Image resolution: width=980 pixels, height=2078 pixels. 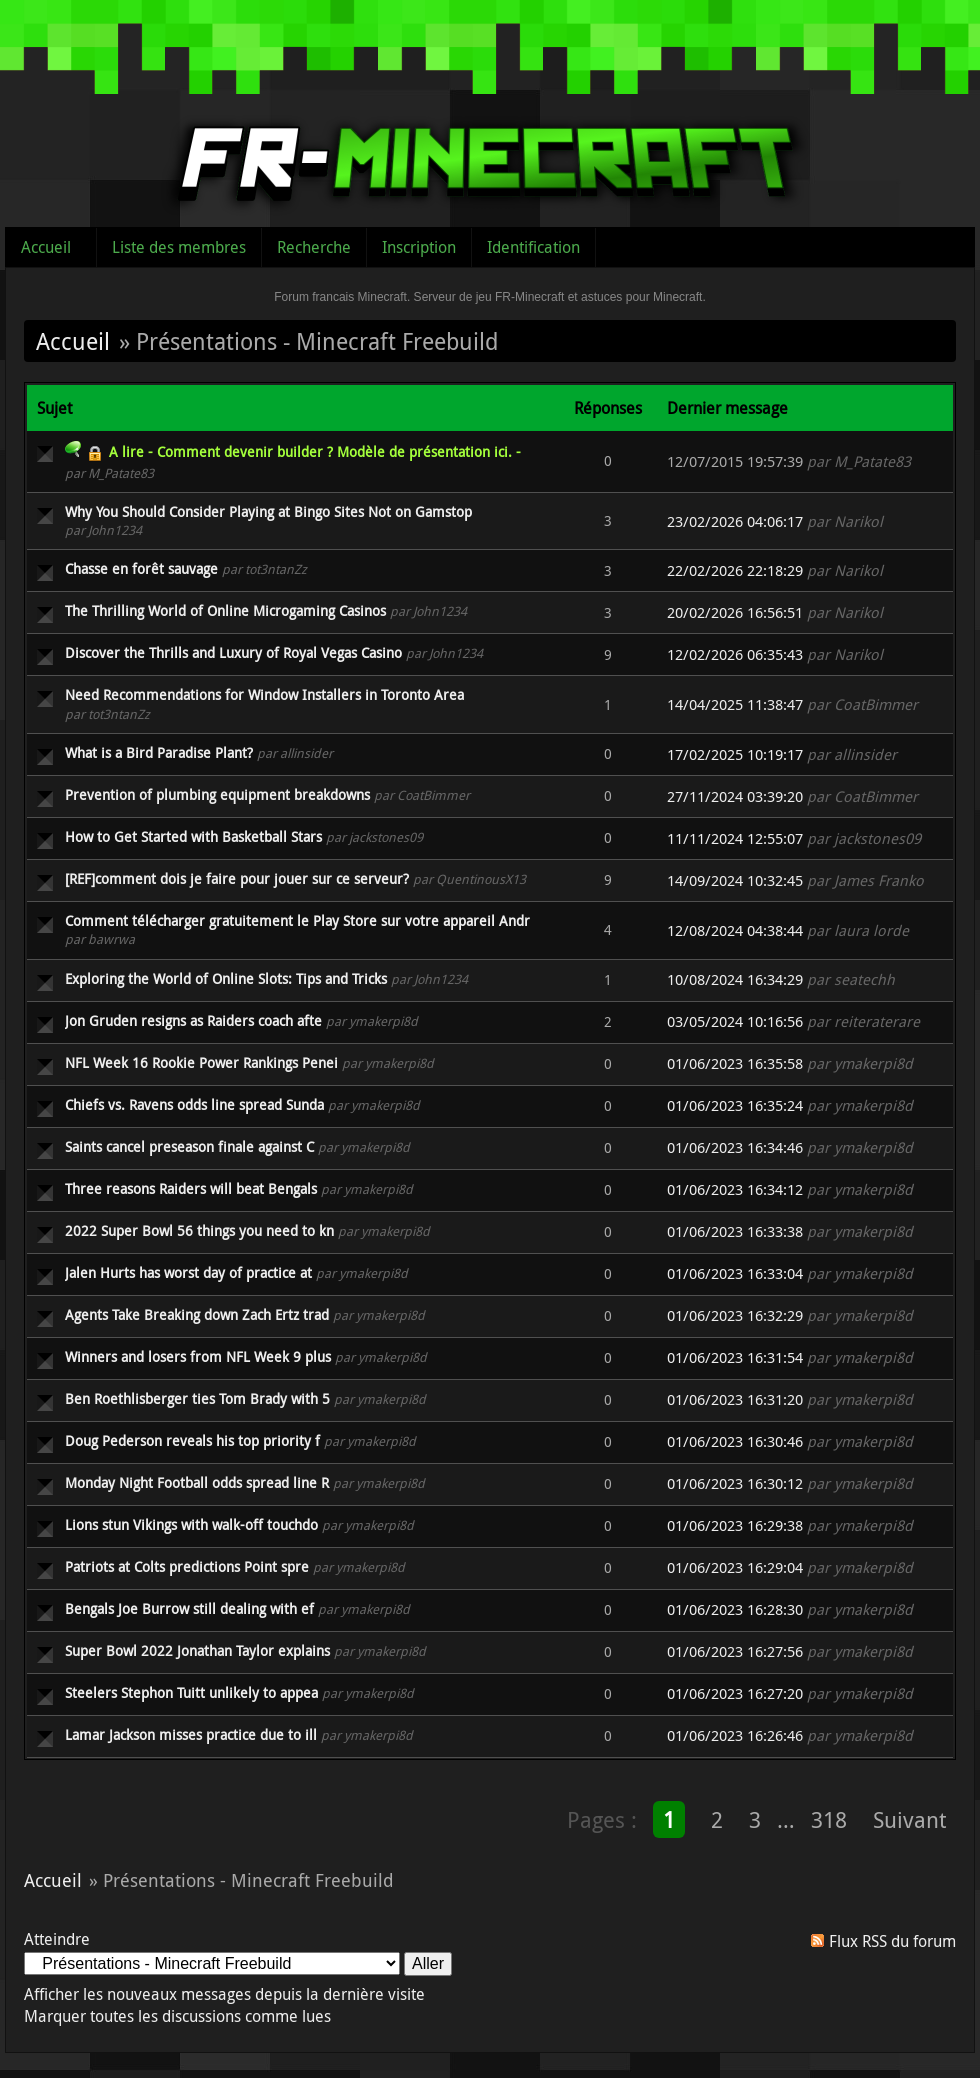 What do you see at coordinates (187, 1566) in the screenshot?
I see `Patriots at Colts predictions Point spre` at bounding box center [187, 1566].